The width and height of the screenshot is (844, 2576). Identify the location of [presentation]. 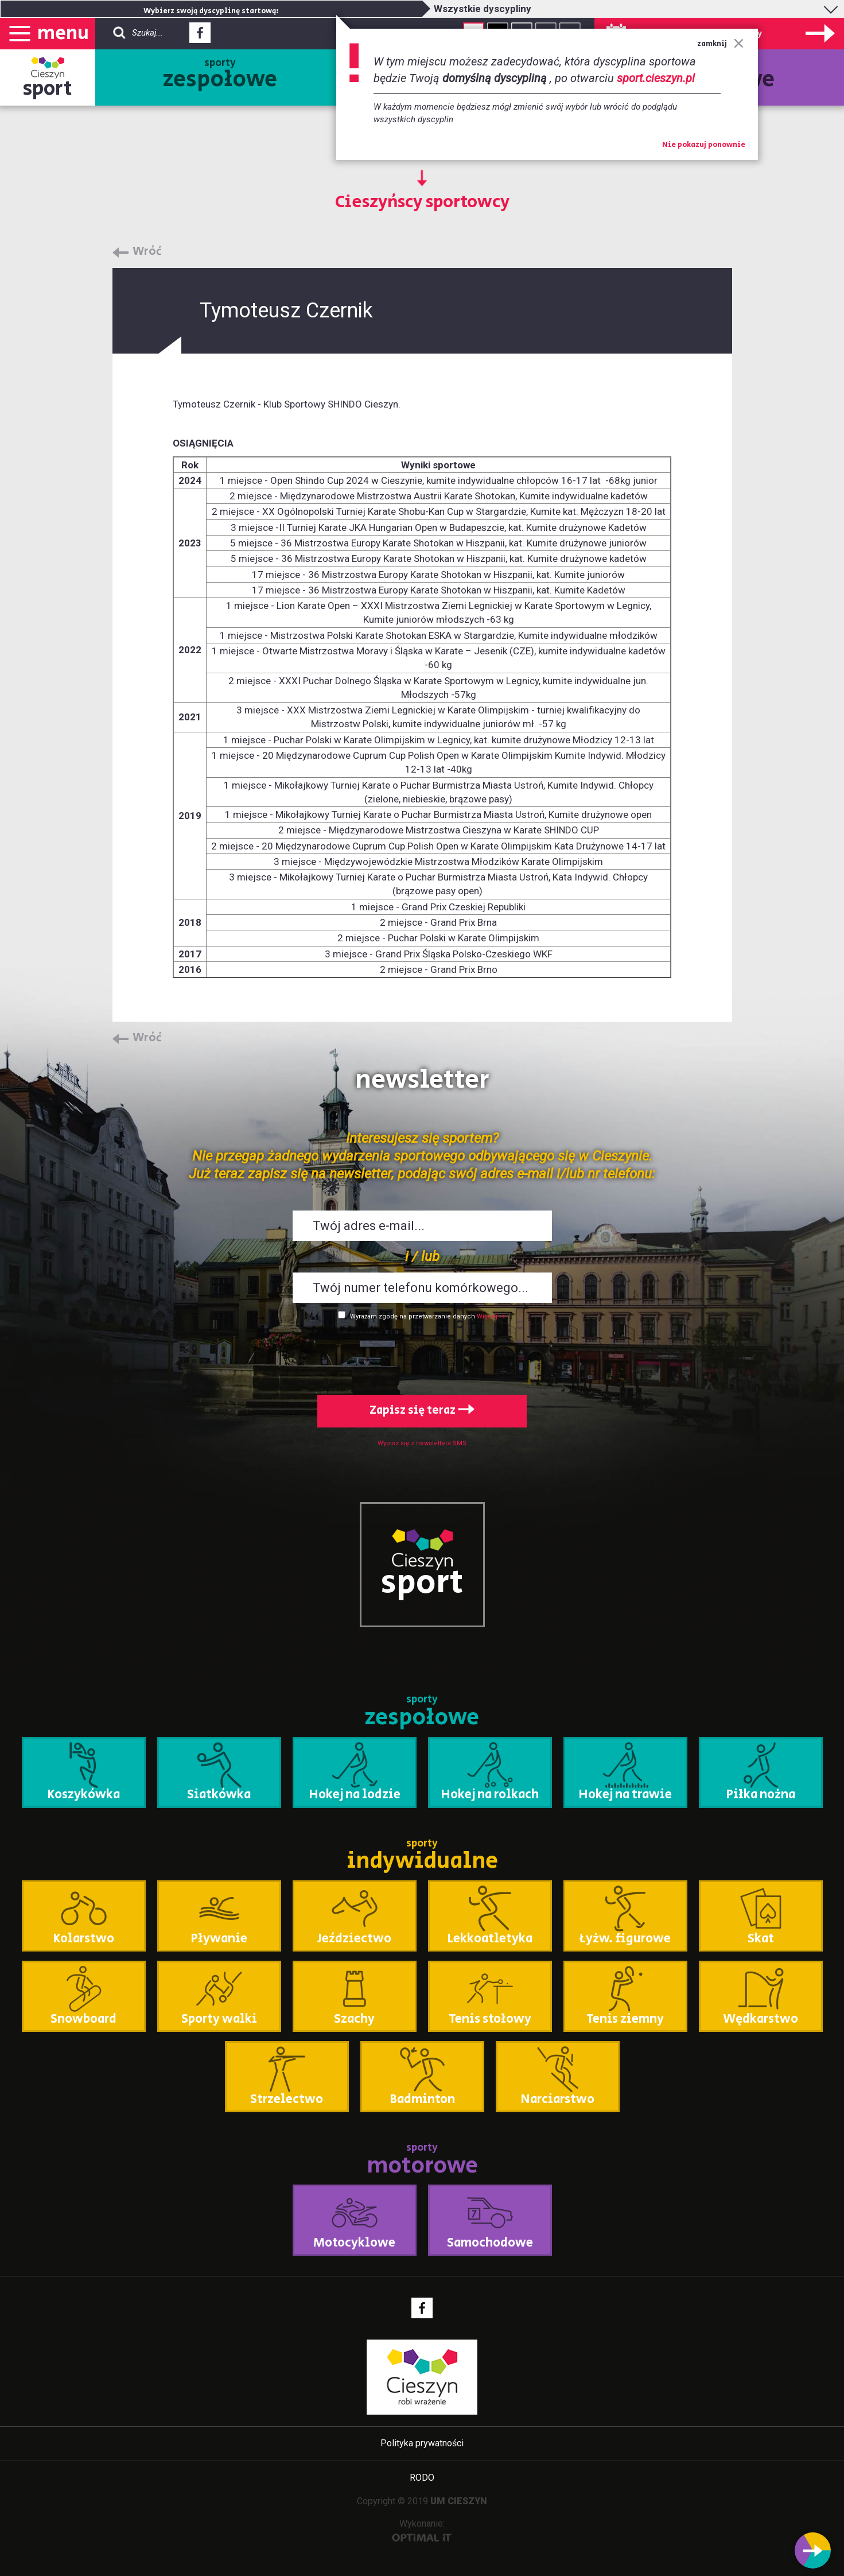
(422, 1355).